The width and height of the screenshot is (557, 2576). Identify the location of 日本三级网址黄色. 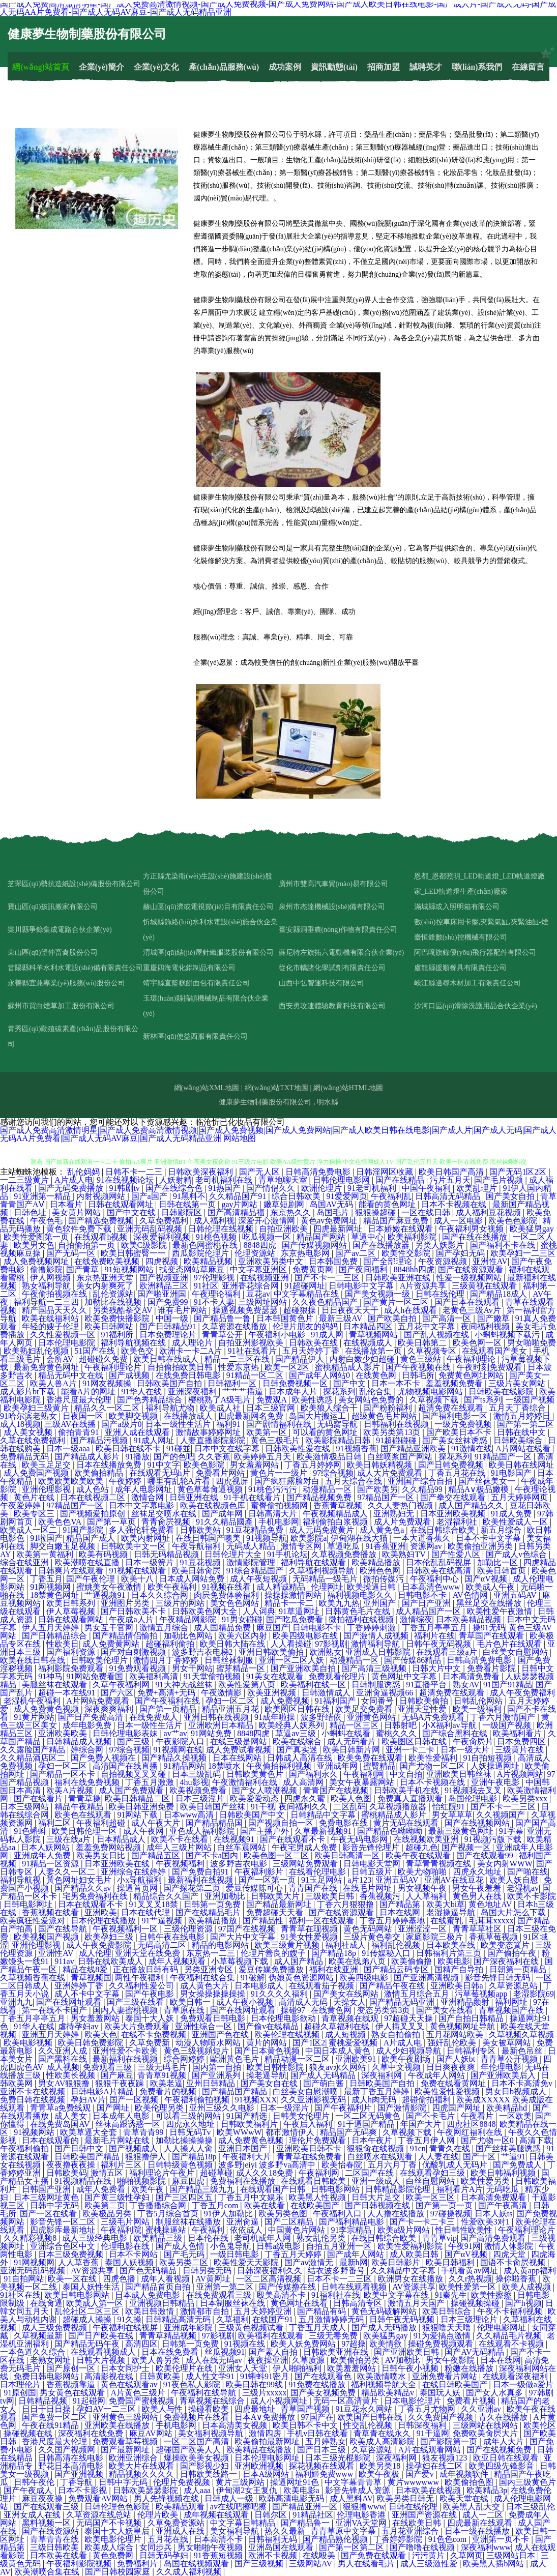
(47, 2197).